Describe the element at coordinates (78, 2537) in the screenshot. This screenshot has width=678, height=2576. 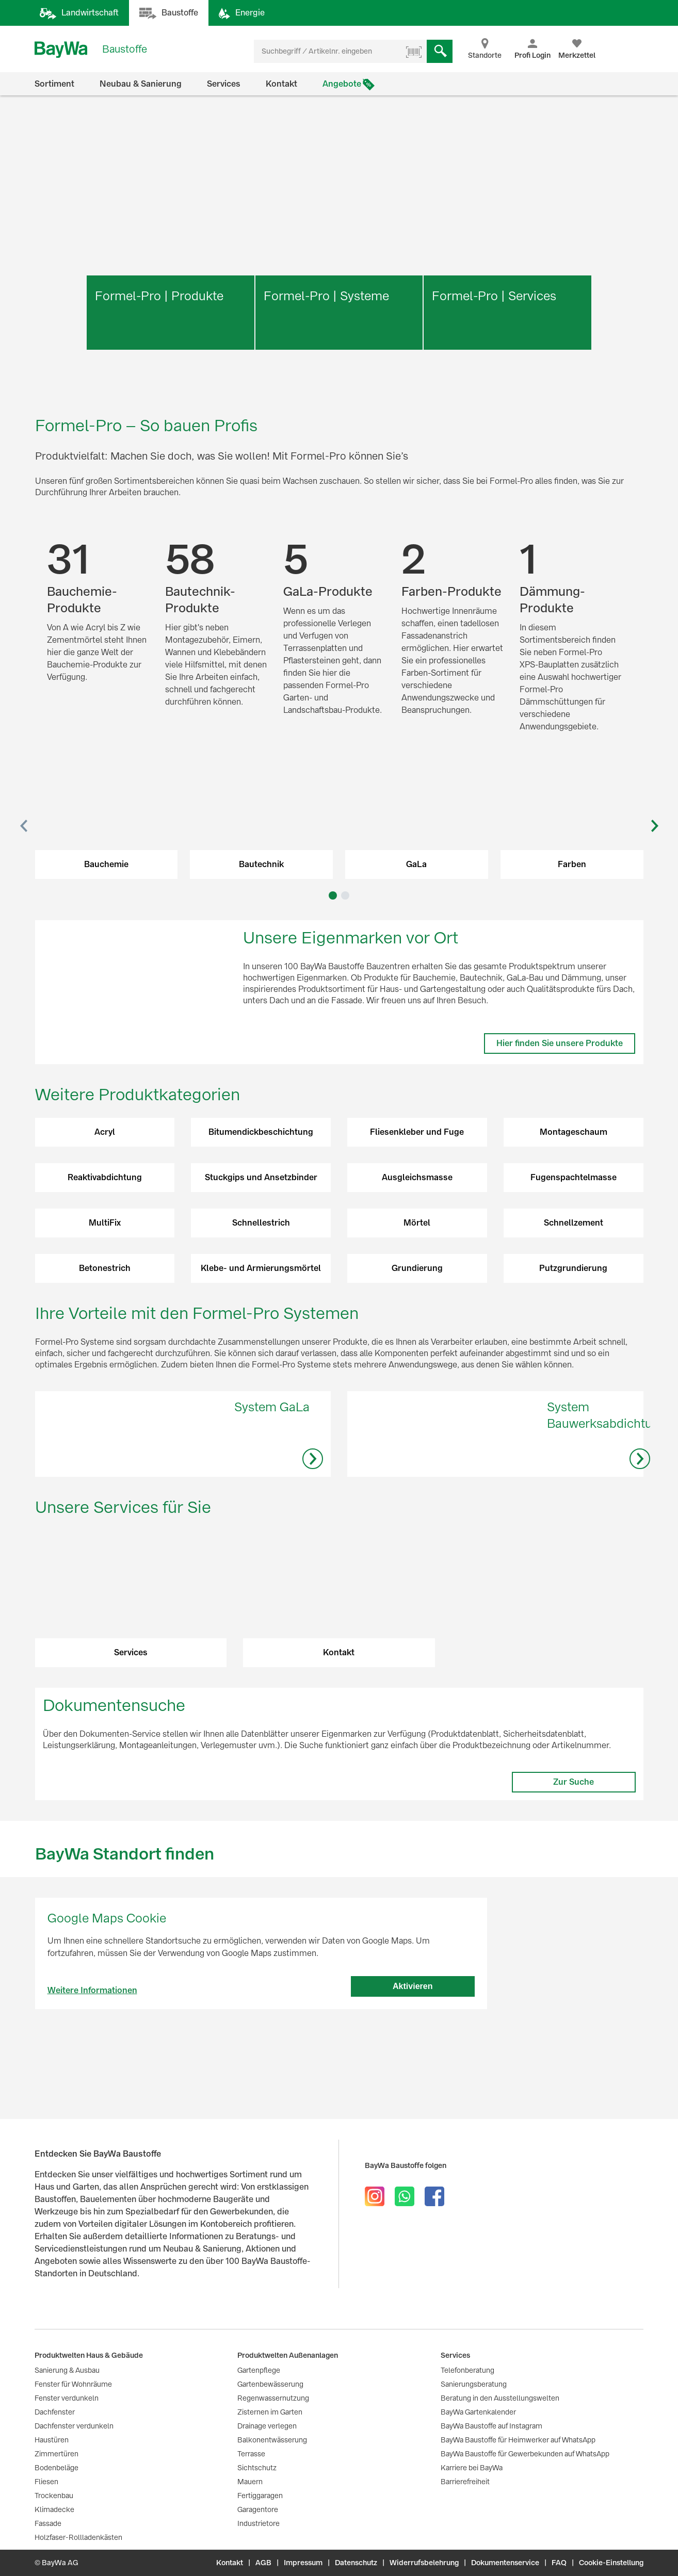
I see `Holzfaser-Rollladenkästen` at that location.